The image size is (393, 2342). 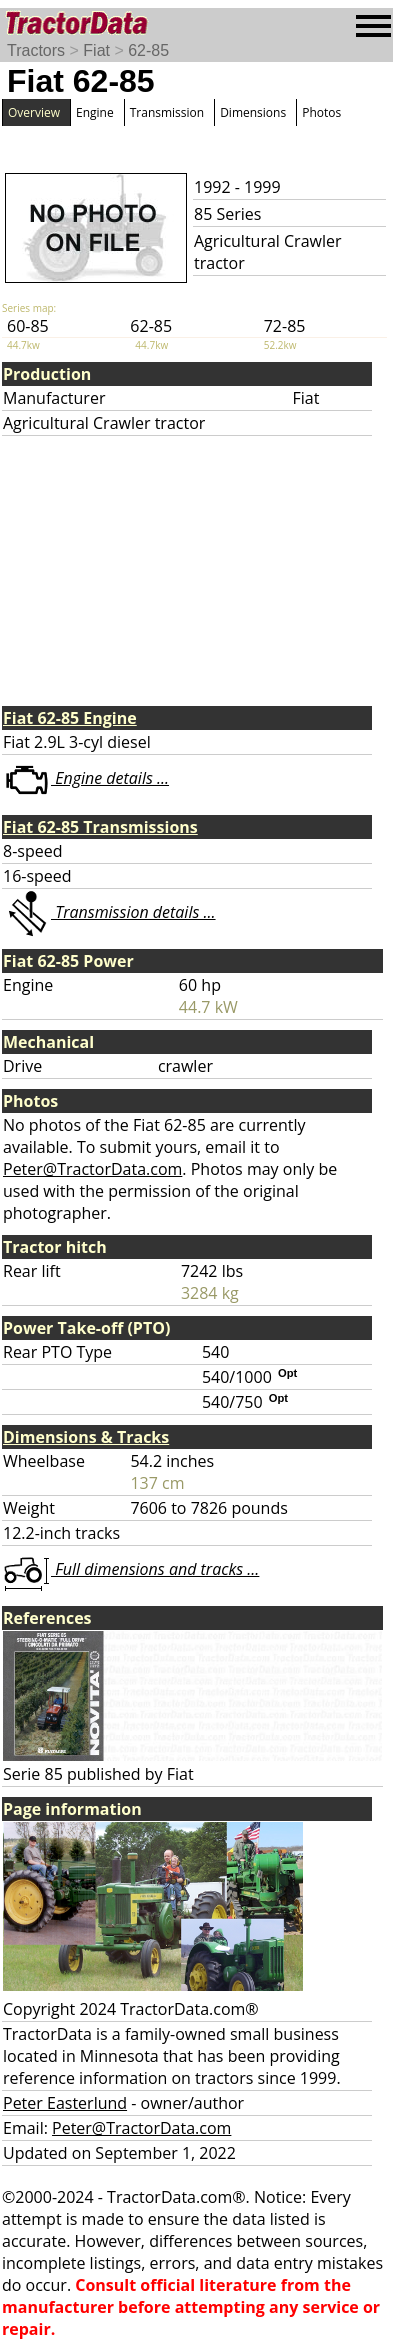 What do you see at coordinates (148, 50) in the screenshot?
I see `62-85` at bounding box center [148, 50].